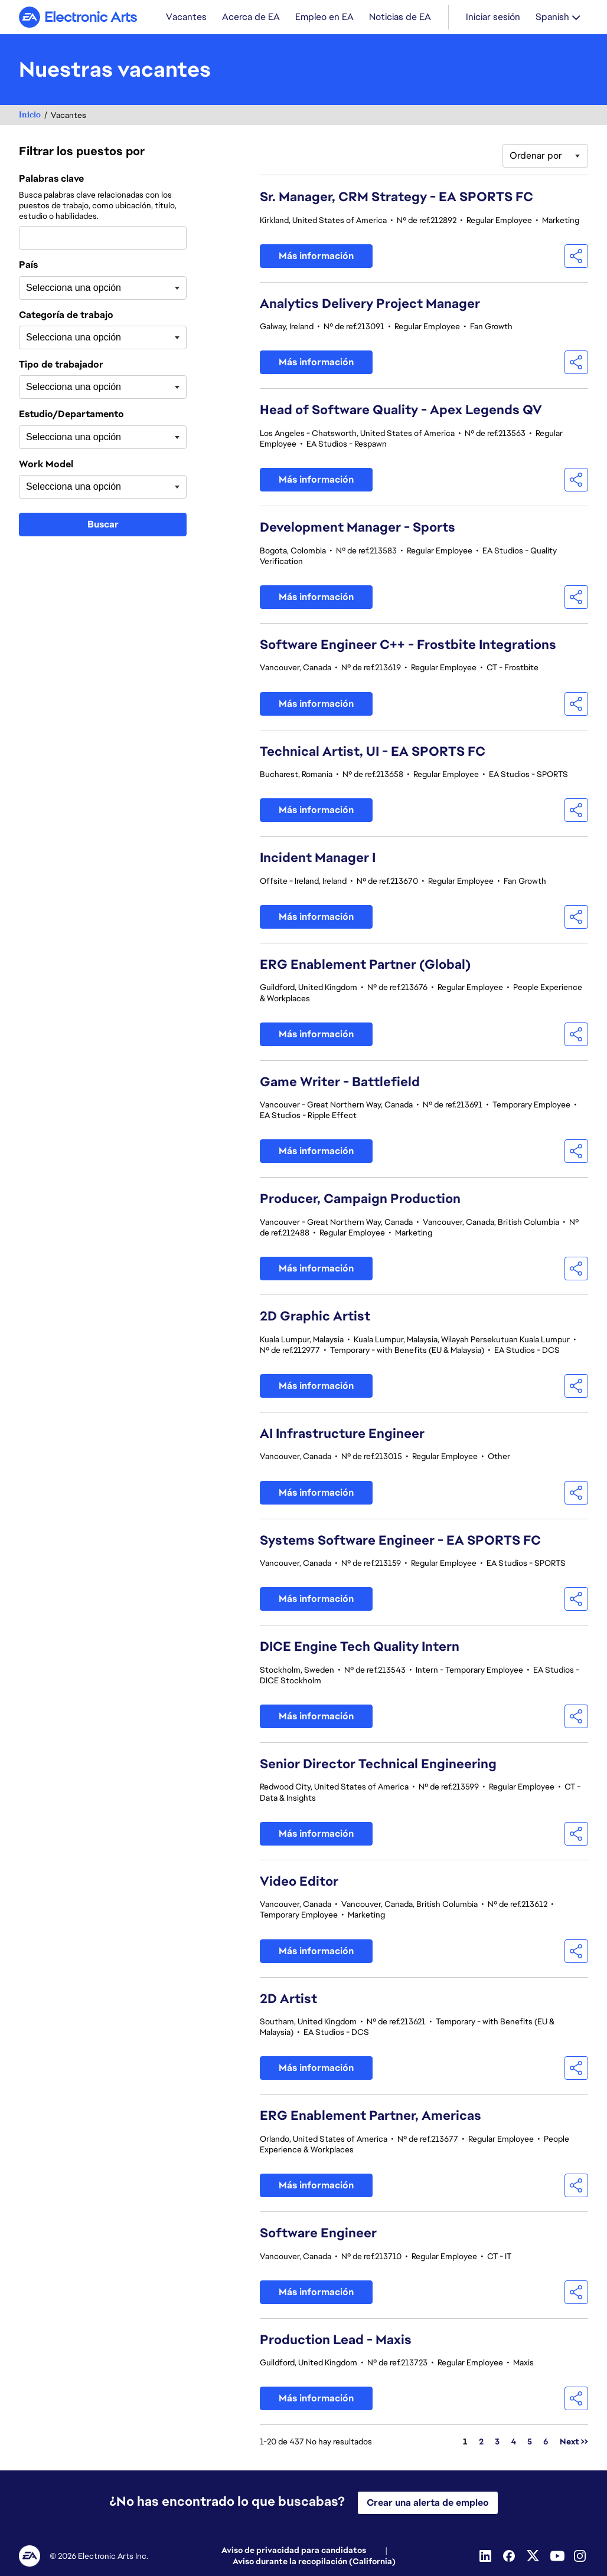 The height and width of the screenshot is (2576, 607). What do you see at coordinates (30, 116) in the screenshot?
I see `Inicio` at bounding box center [30, 116].